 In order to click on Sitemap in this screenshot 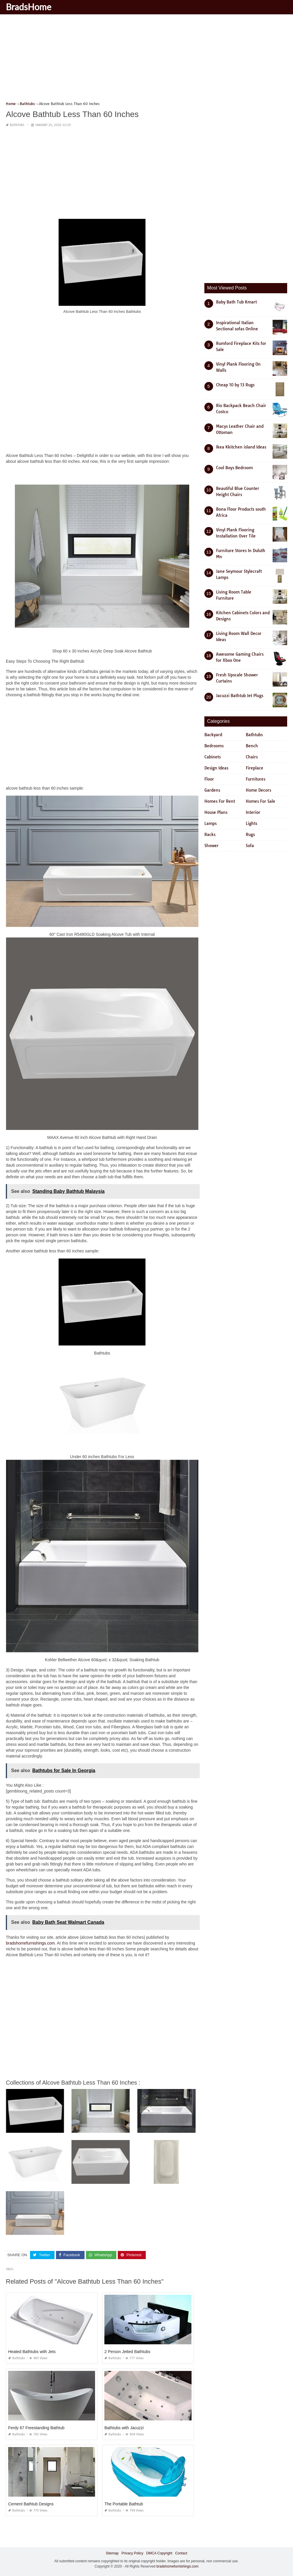, I will do `click(112, 2553)`.